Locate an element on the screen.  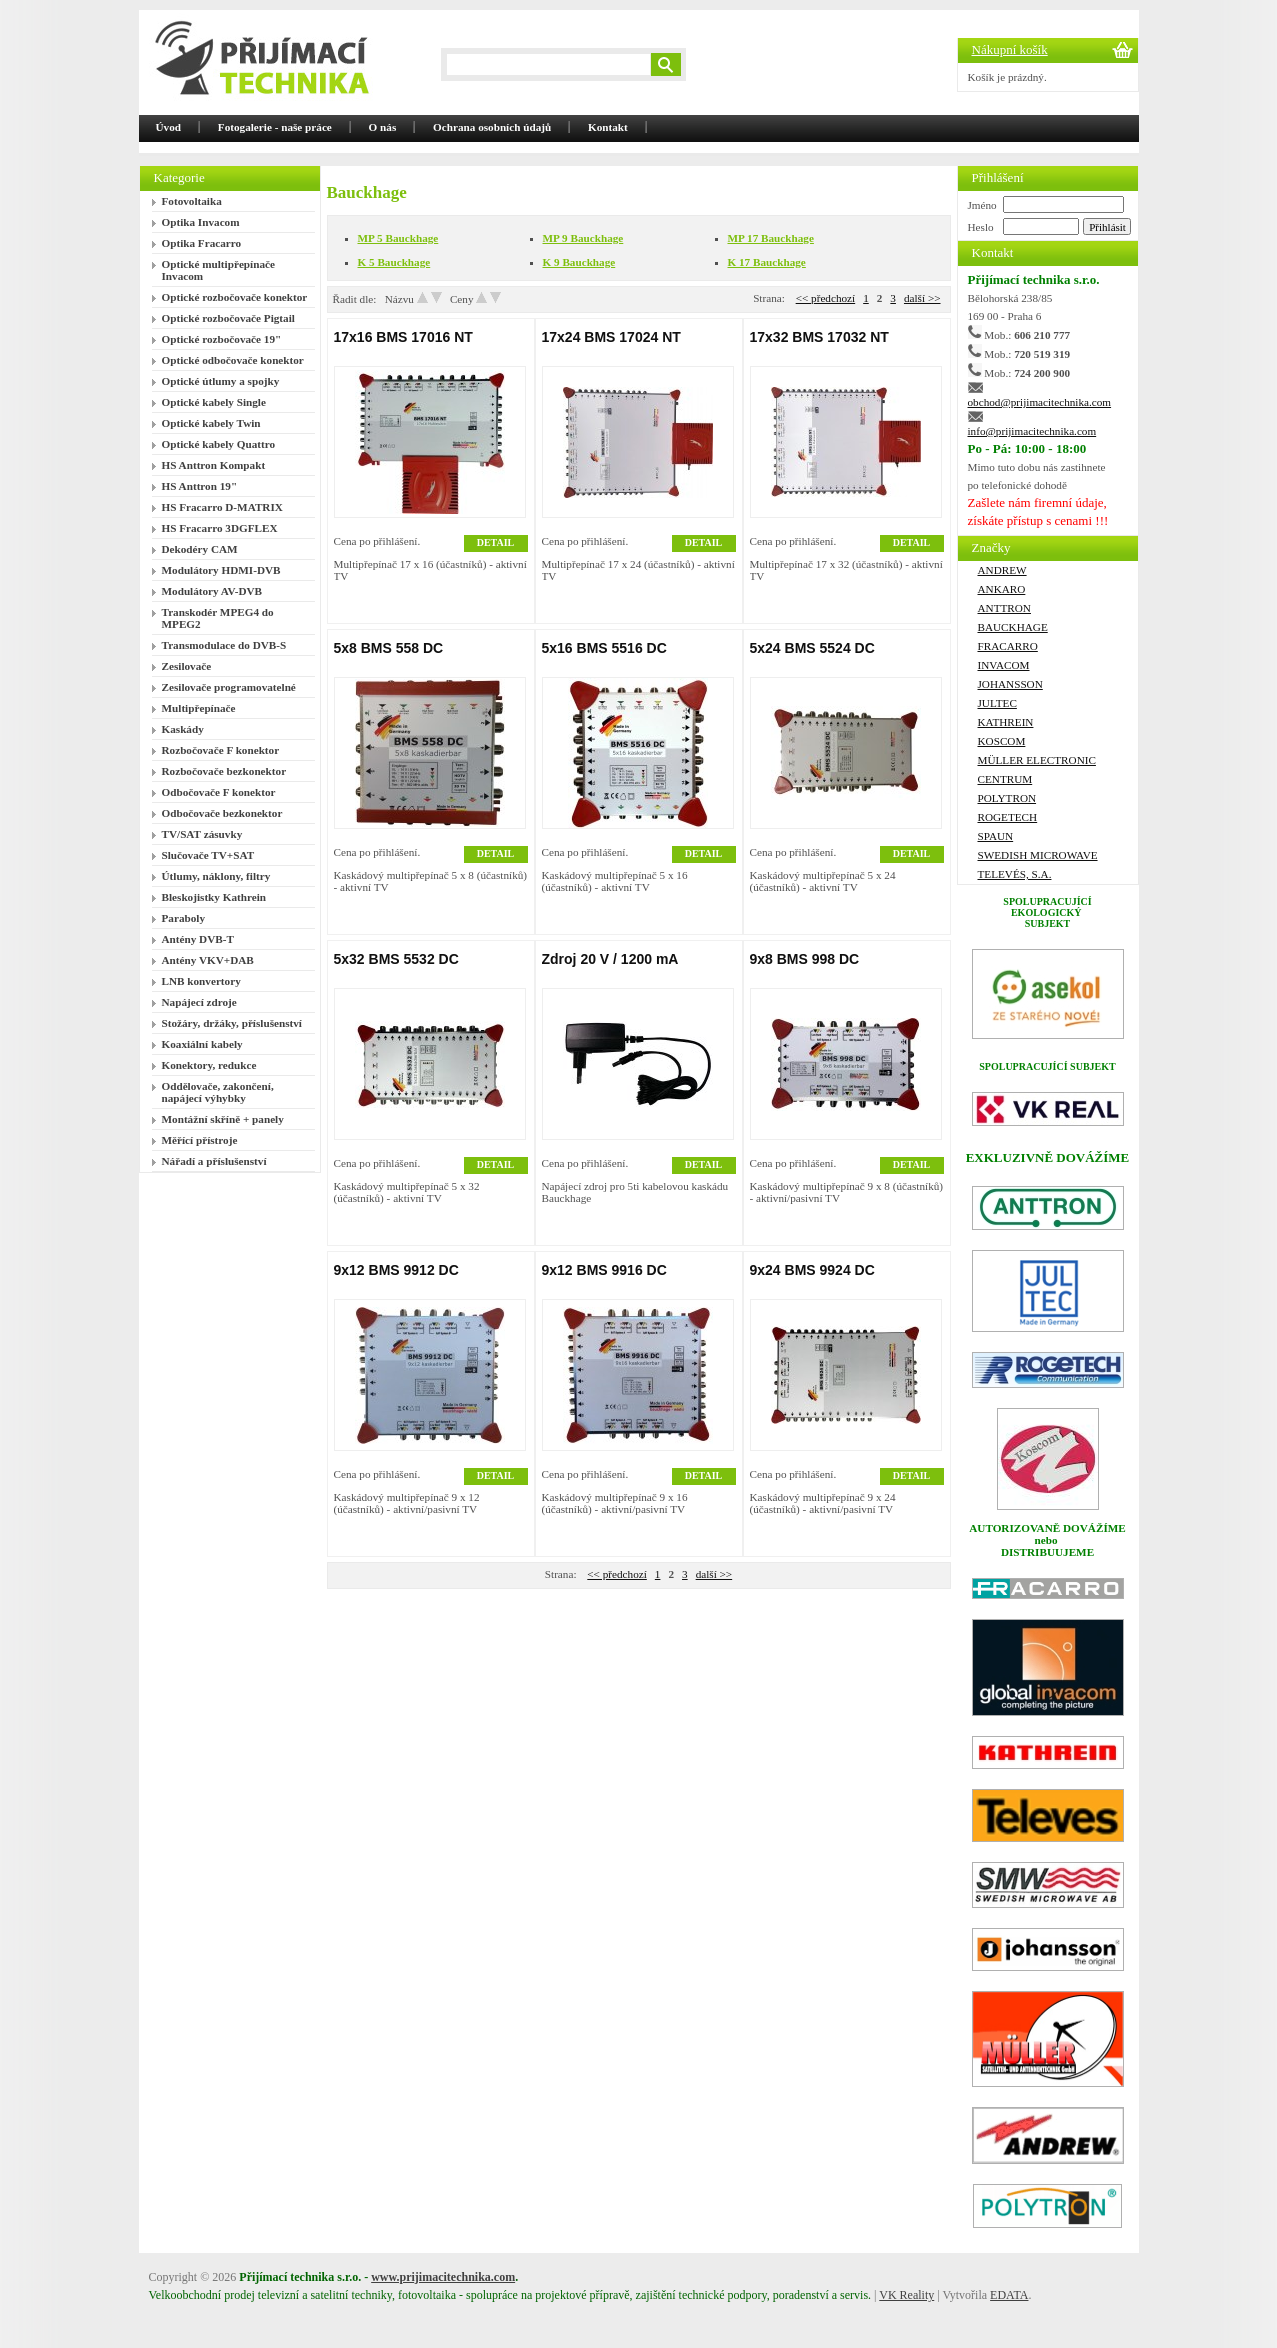
Paraboly is located at coordinates (184, 918).